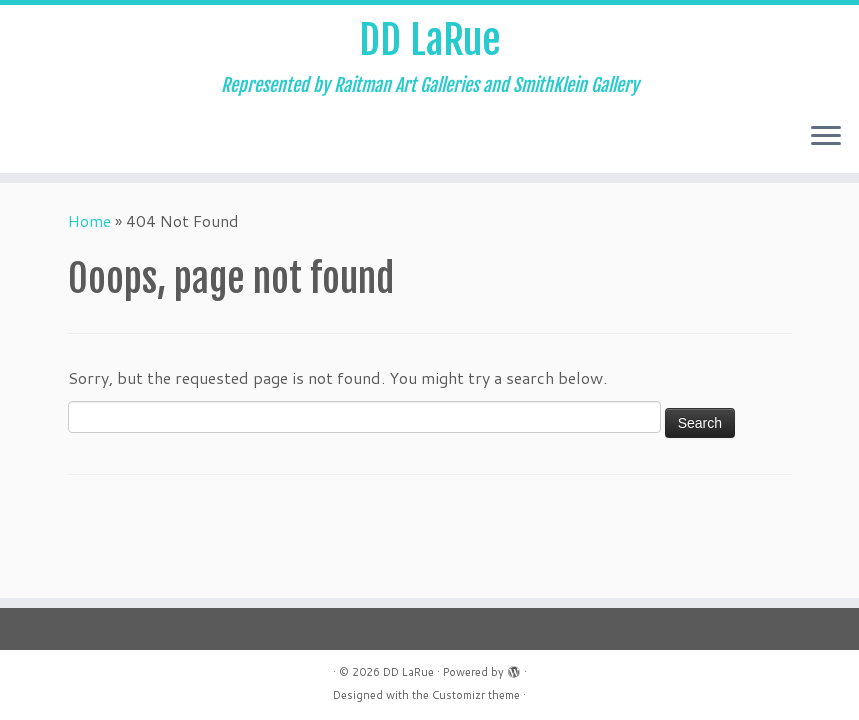  I want to click on DD LaRue, so click(430, 40).